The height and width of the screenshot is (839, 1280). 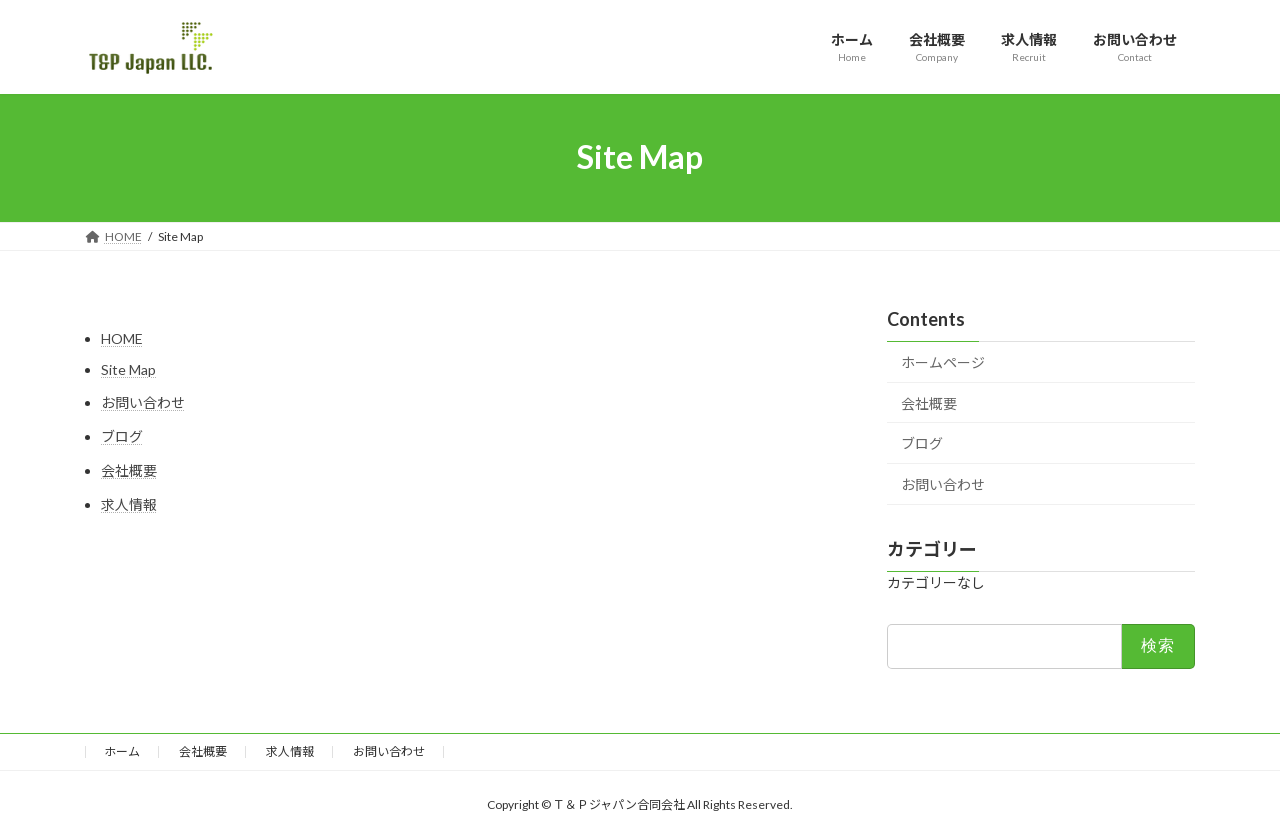 What do you see at coordinates (122, 338) in the screenshot?
I see `HOME` at bounding box center [122, 338].